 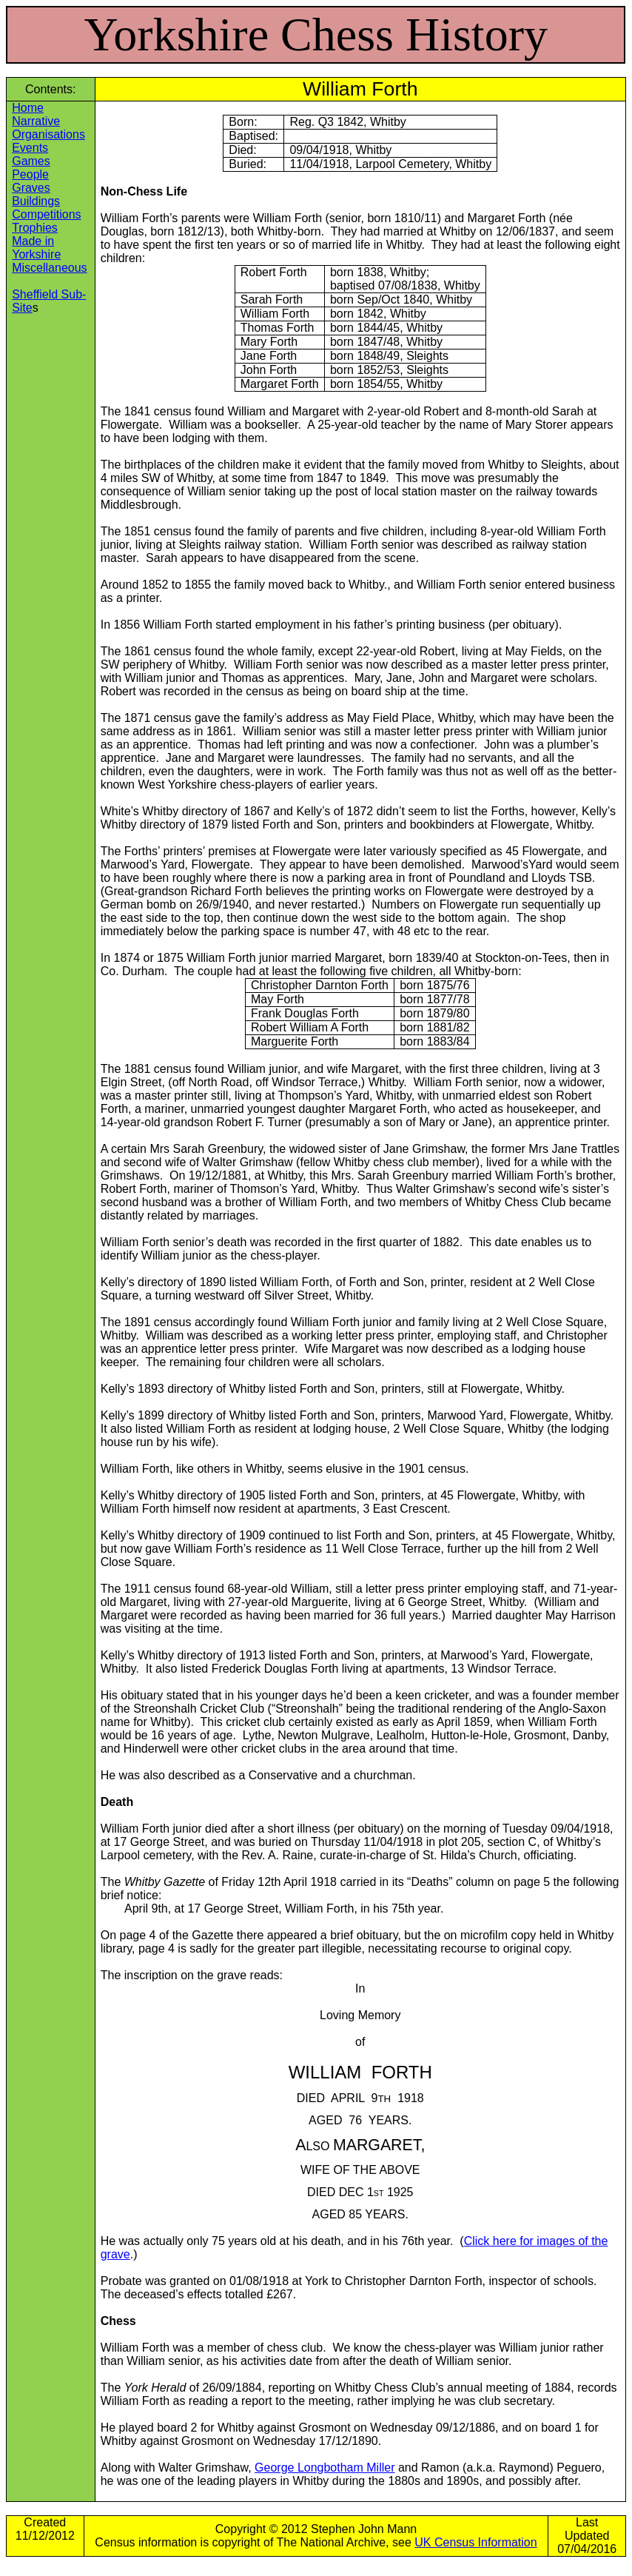 I want to click on People, so click(x=30, y=174).